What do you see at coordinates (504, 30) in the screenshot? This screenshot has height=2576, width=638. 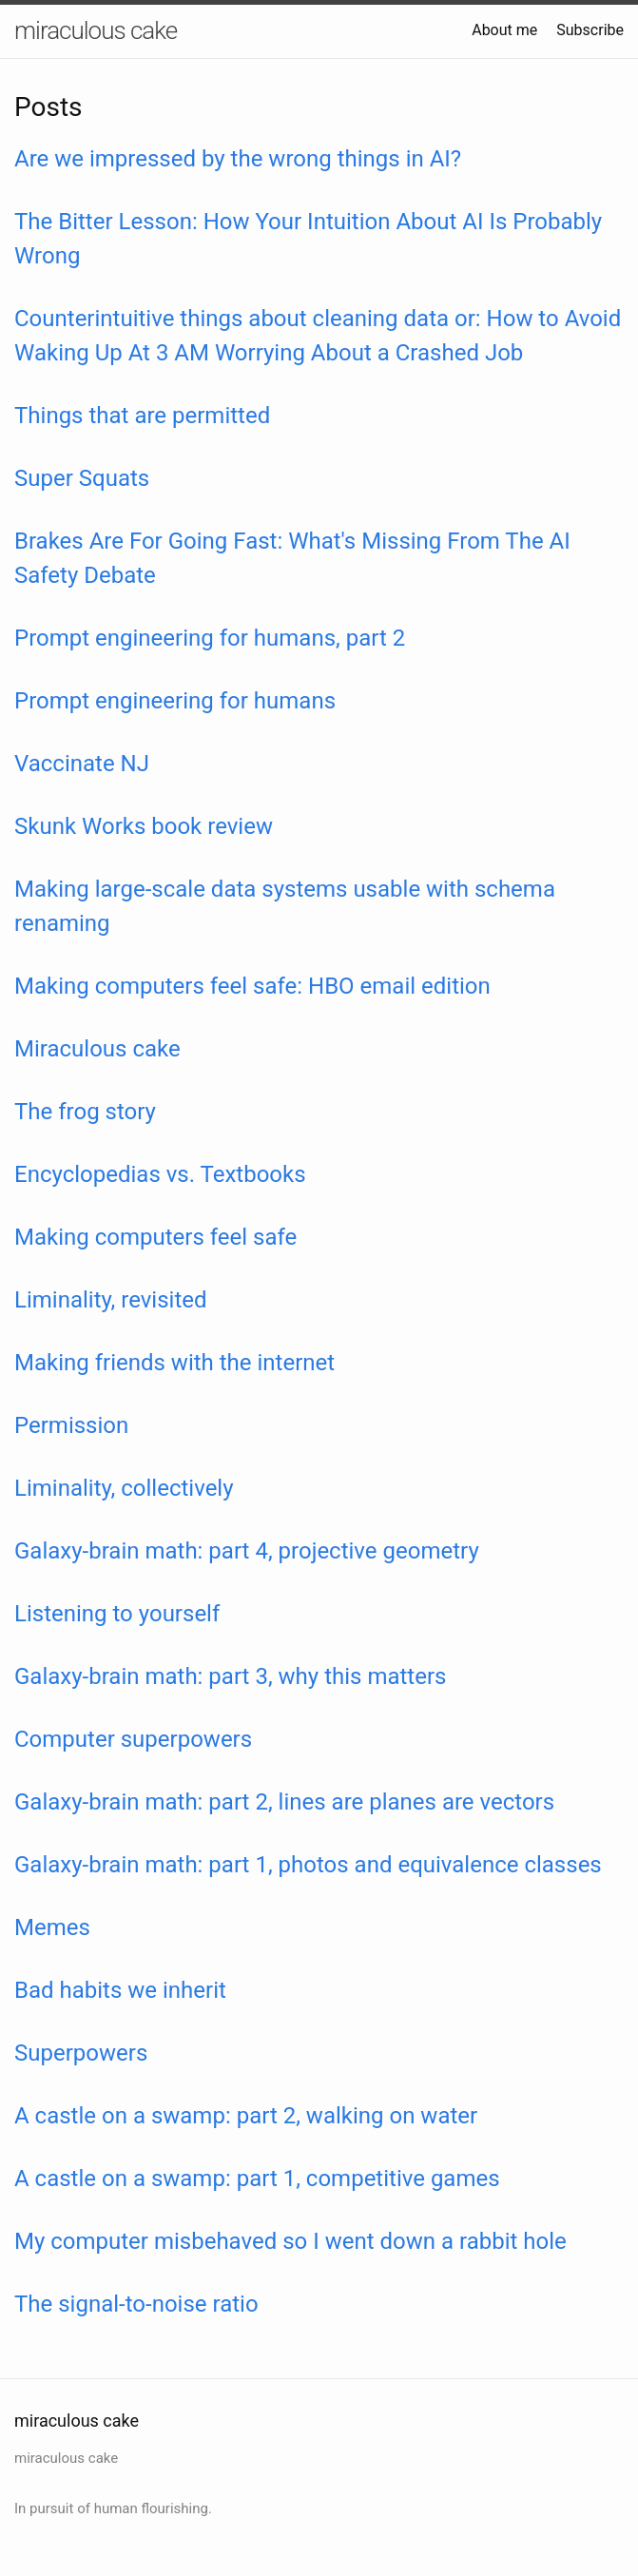 I see `About me` at bounding box center [504, 30].